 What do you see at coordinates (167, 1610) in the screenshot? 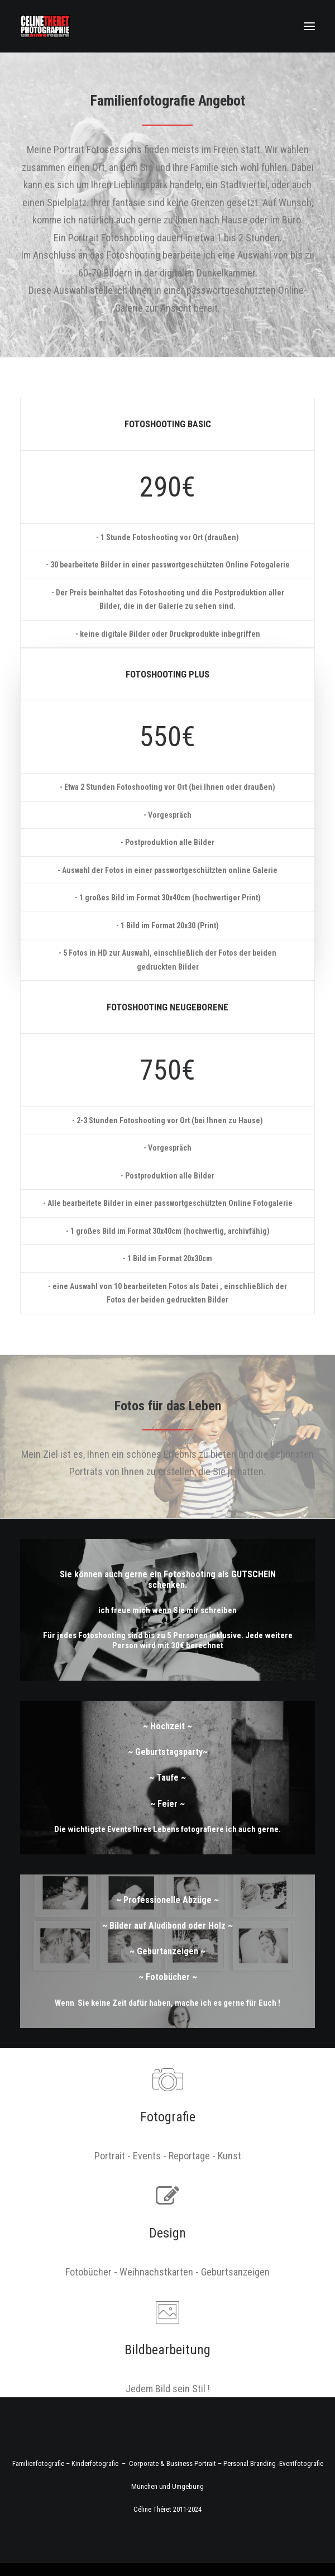
I see `ich freue mich wenn Sie mir schreiben` at bounding box center [167, 1610].